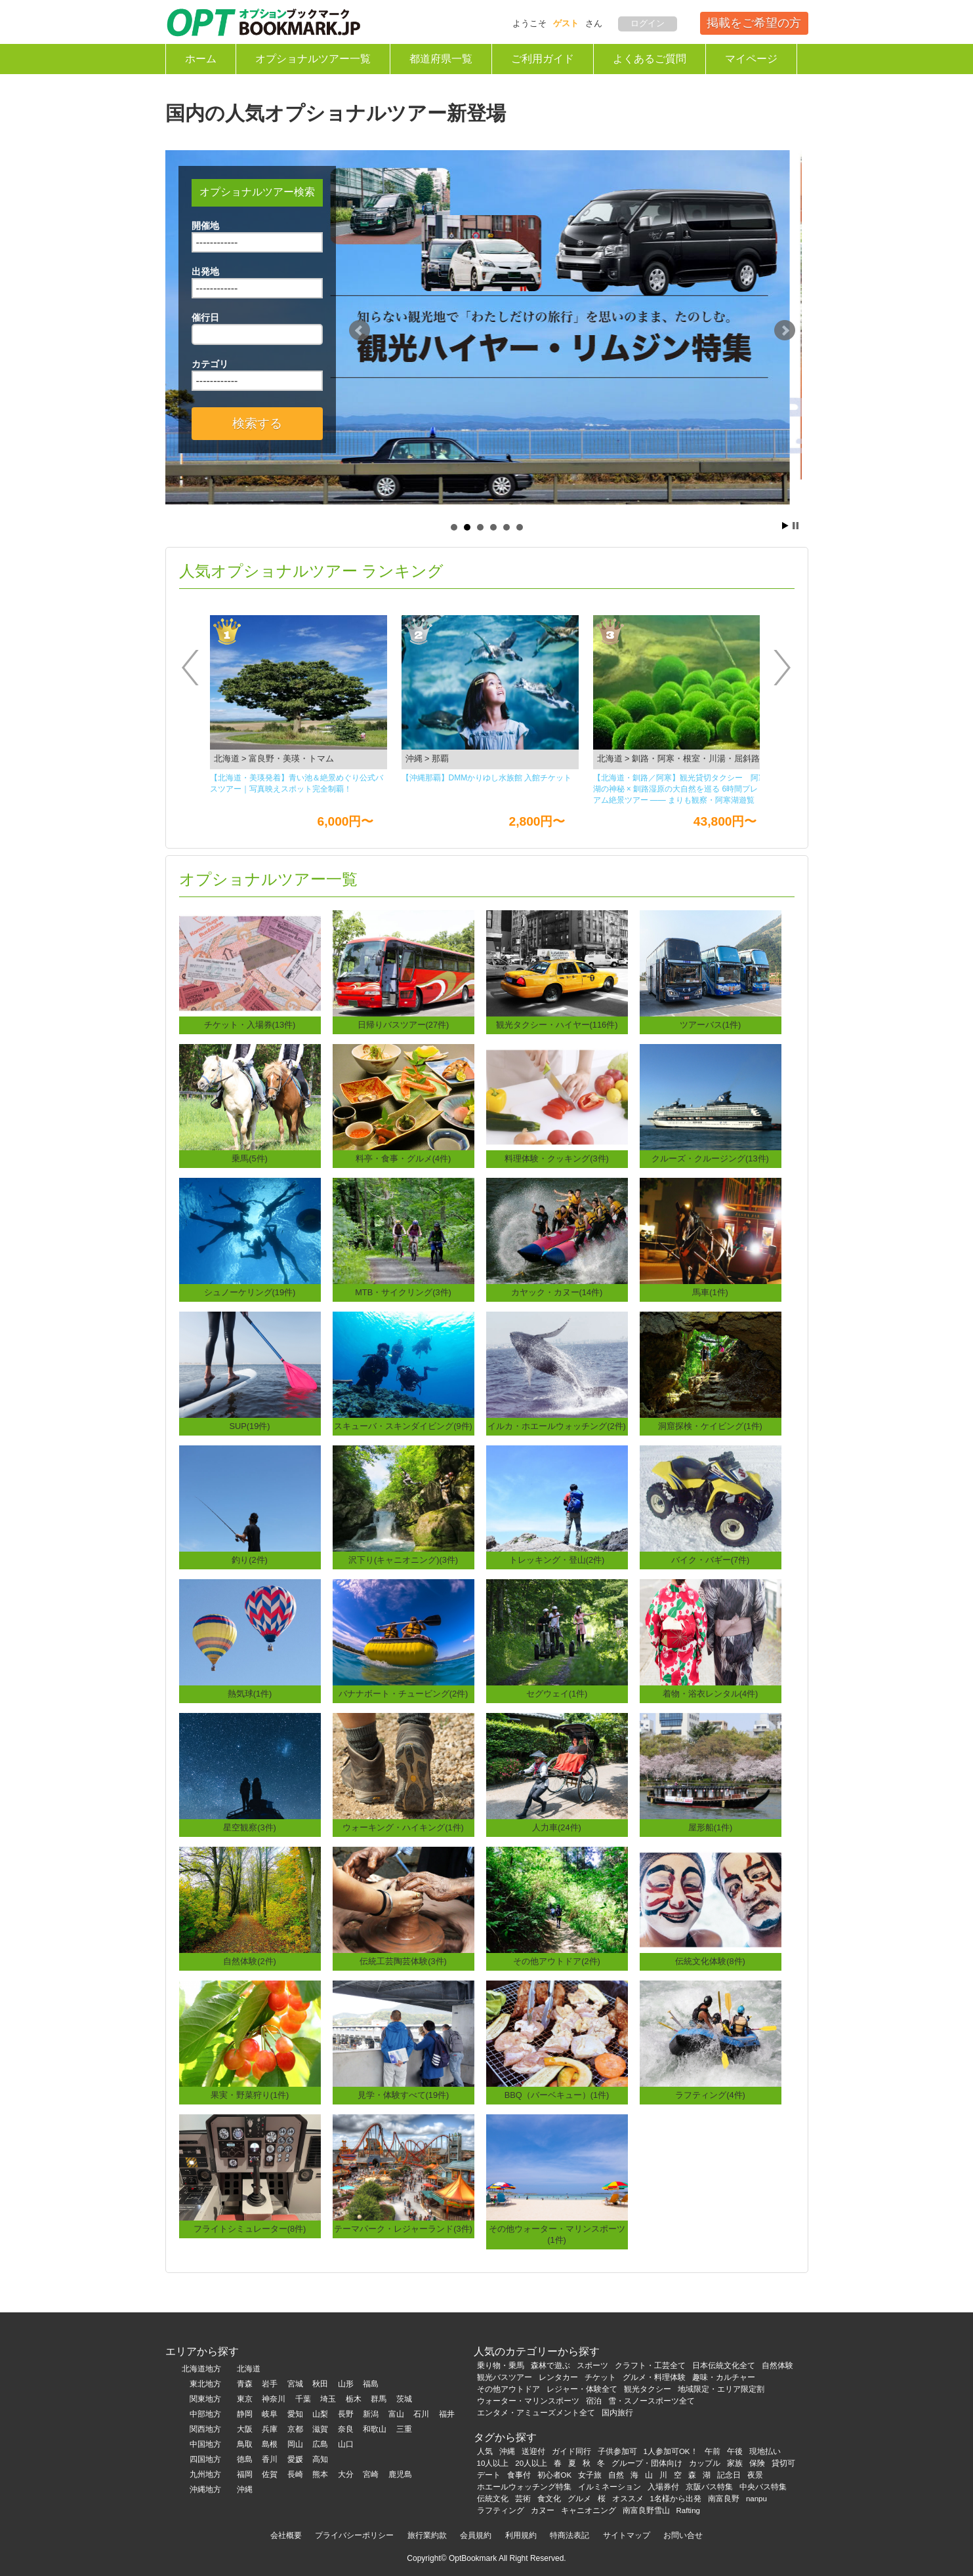 Image resolution: width=973 pixels, height=2576 pixels. Describe the element at coordinates (320, 2459) in the screenshot. I see `高知` at that location.